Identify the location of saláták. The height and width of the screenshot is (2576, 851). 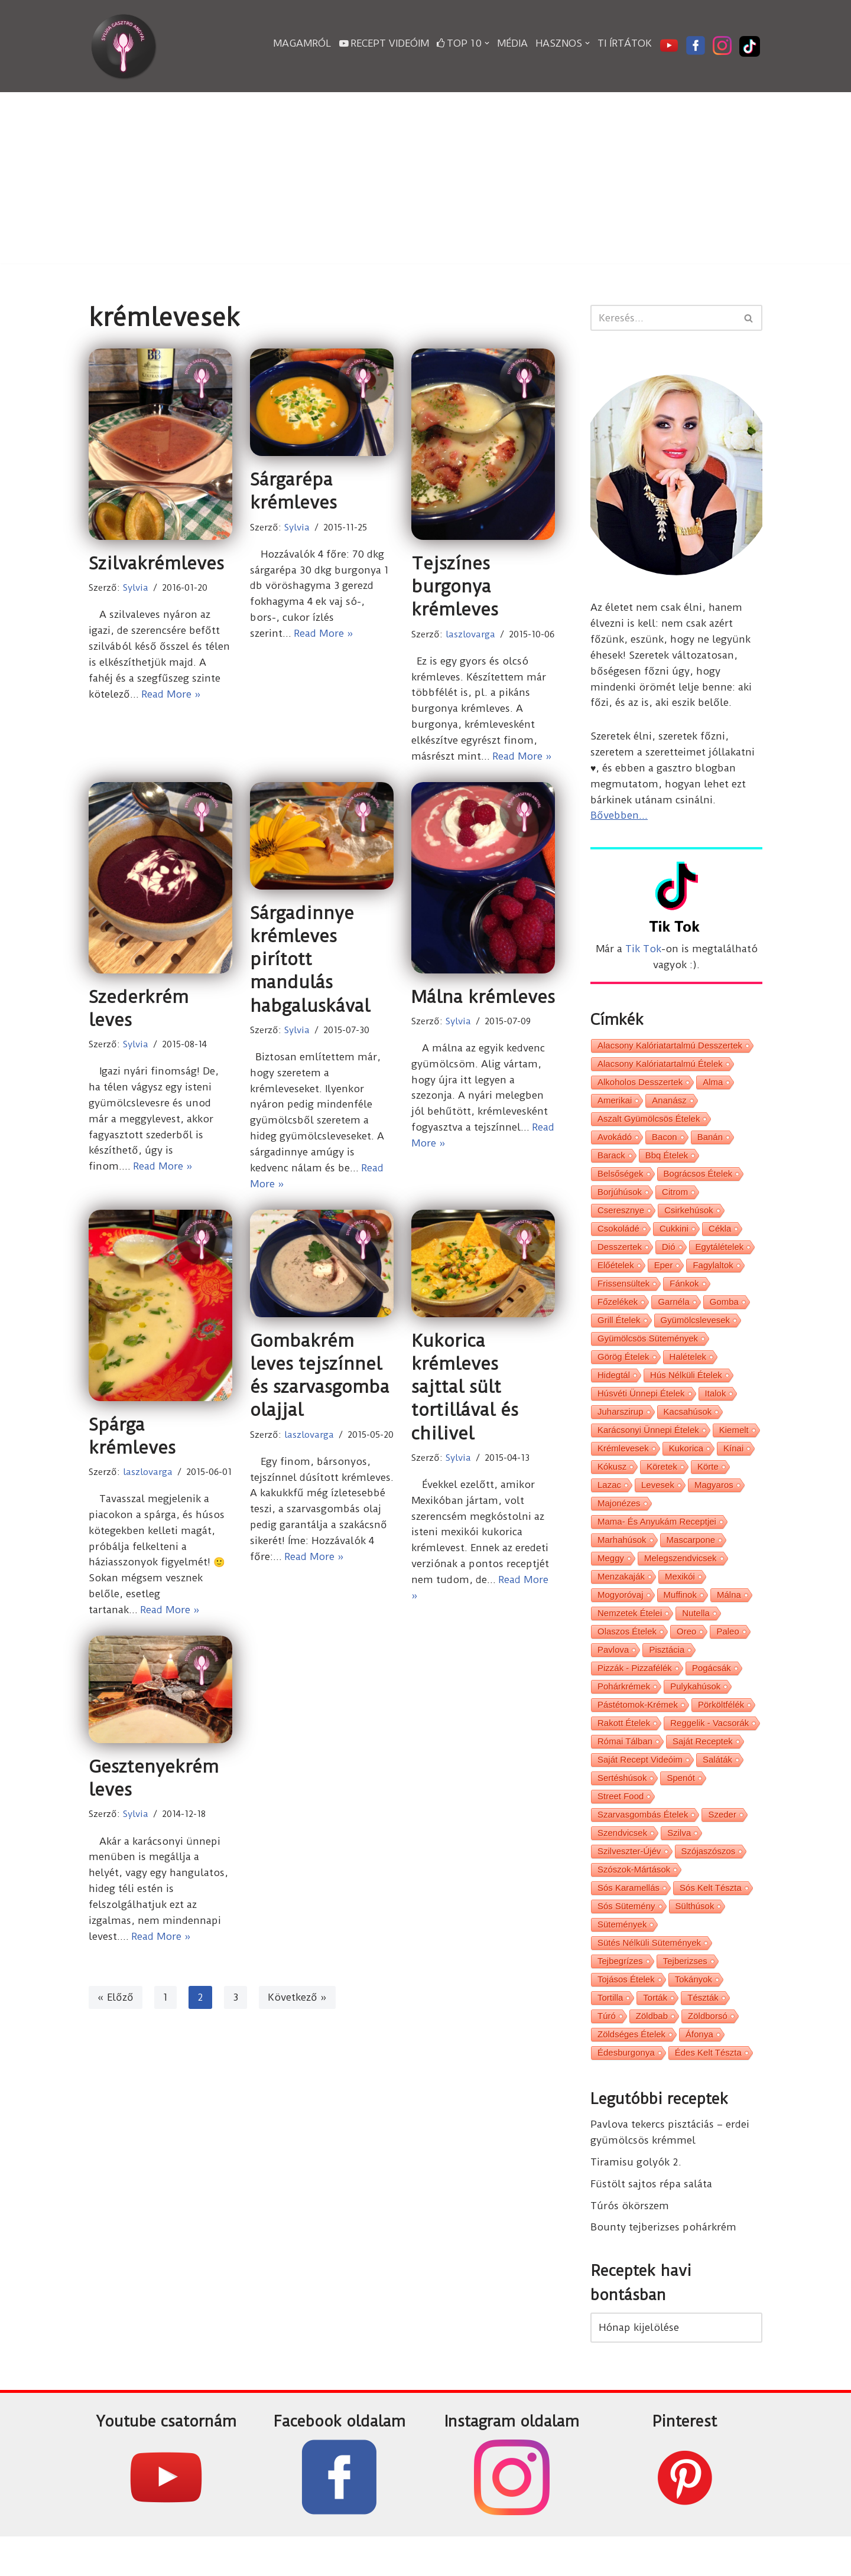
(717, 1787).